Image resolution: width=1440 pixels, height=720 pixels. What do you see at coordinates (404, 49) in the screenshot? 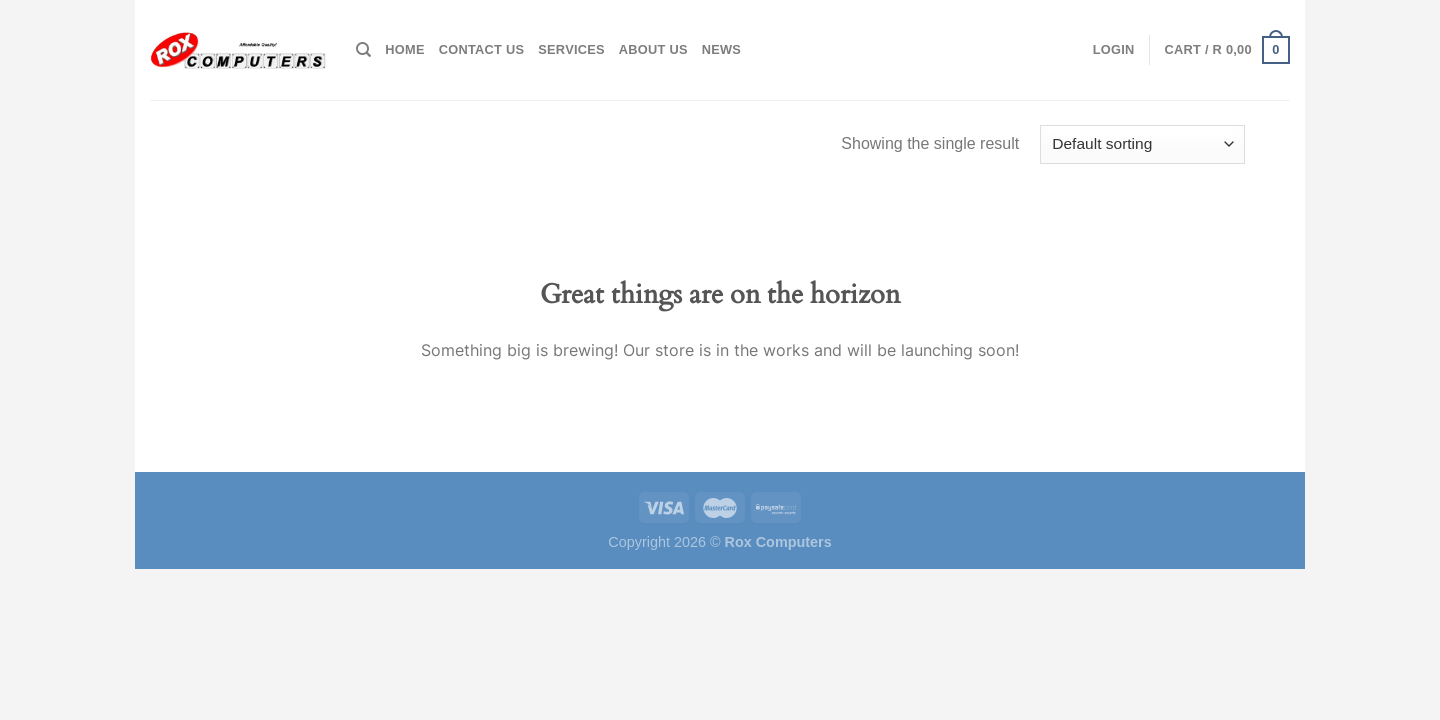
I see `Home` at bounding box center [404, 49].